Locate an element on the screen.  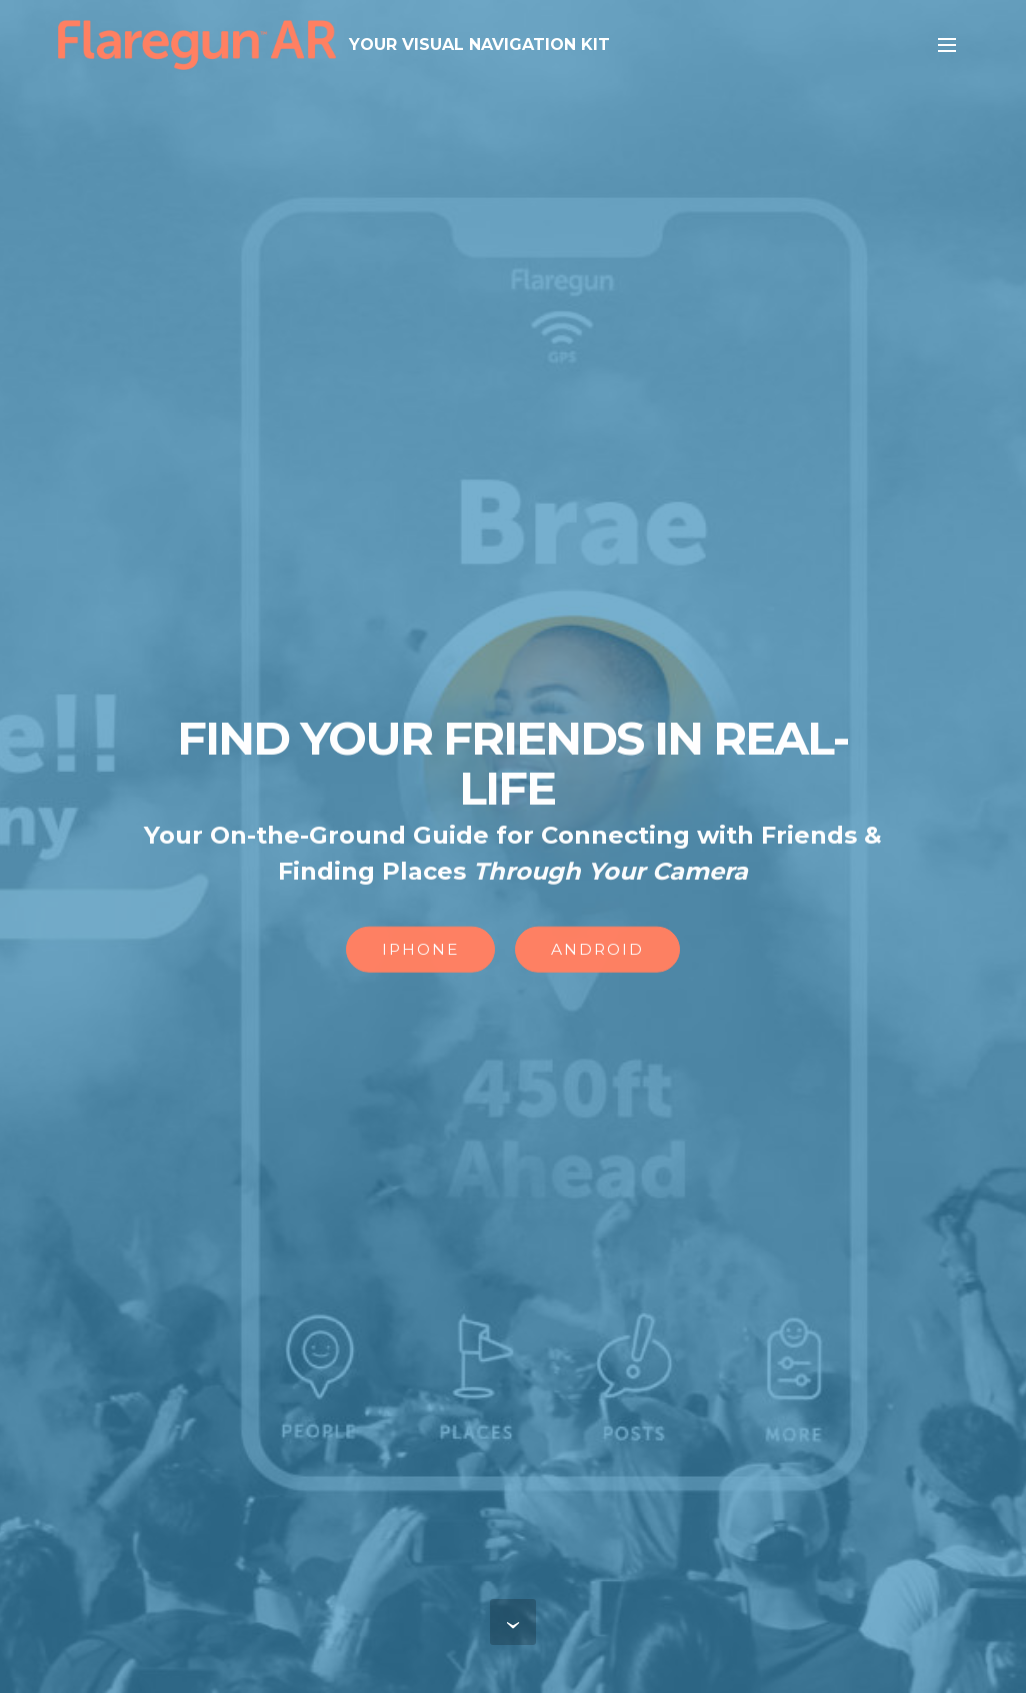
ANDROID is located at coordinates (597, 950).